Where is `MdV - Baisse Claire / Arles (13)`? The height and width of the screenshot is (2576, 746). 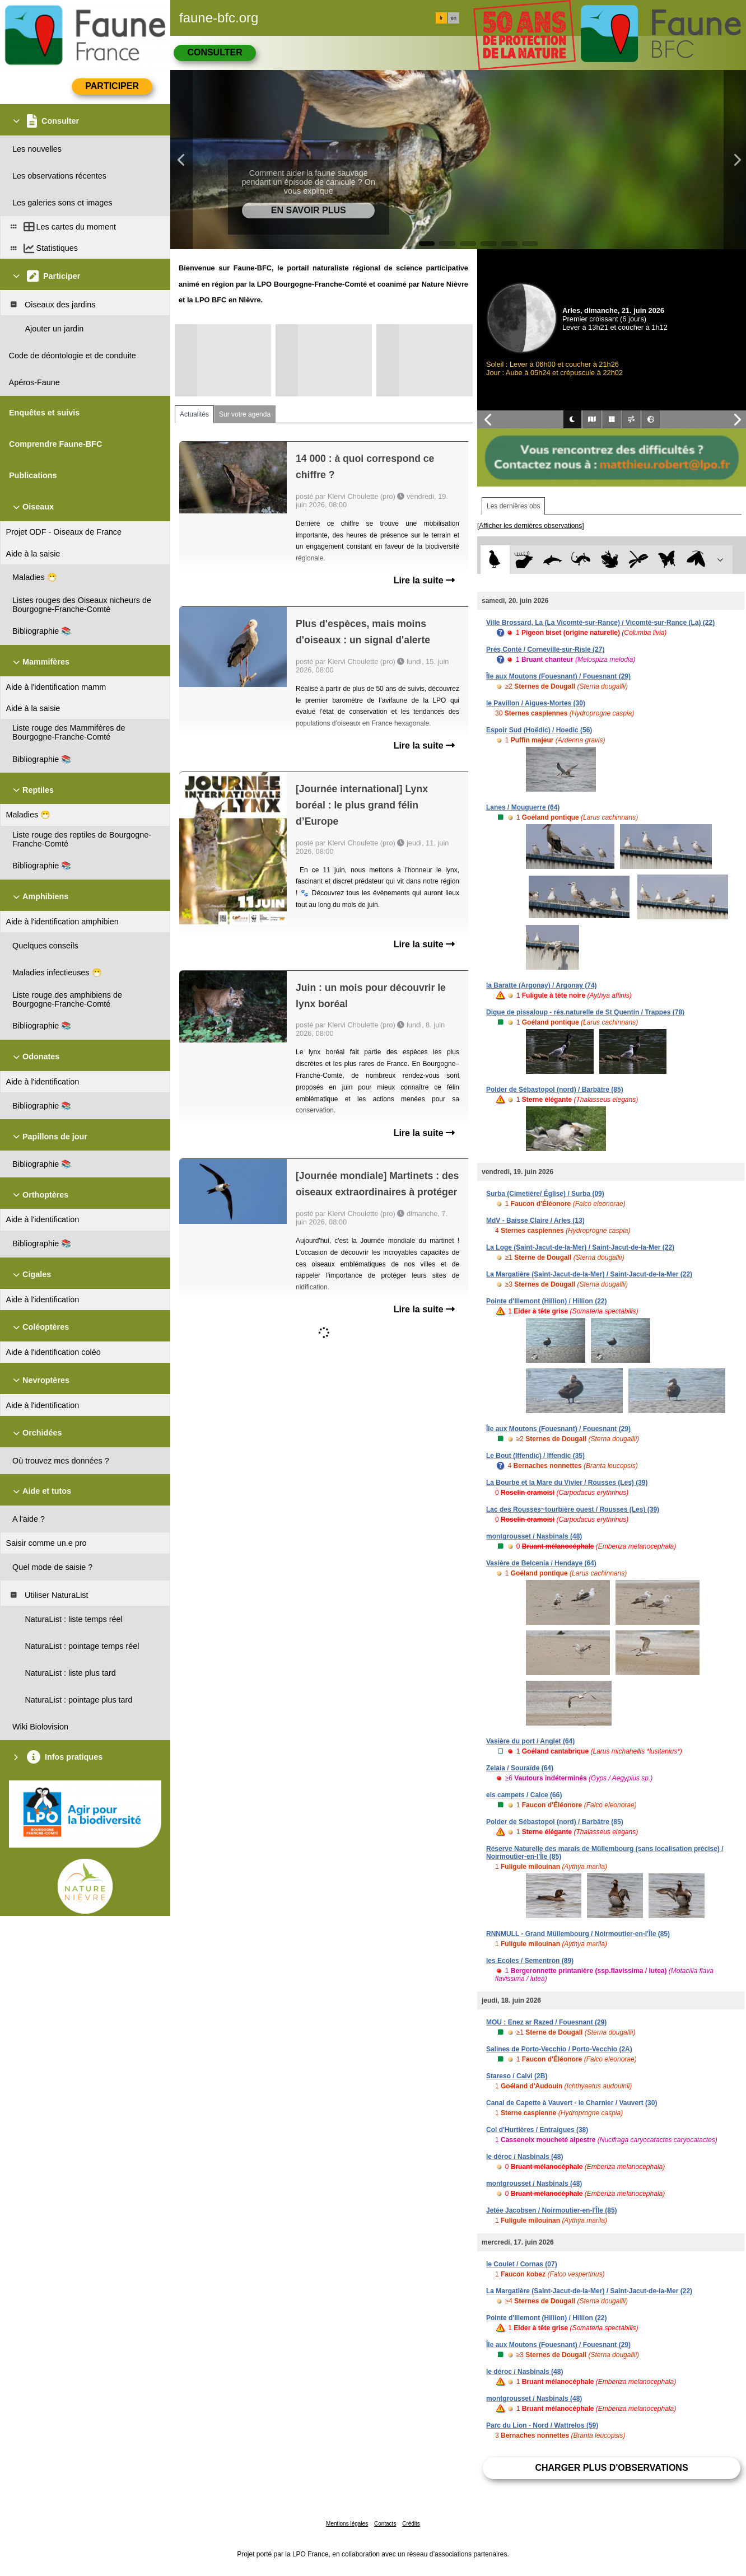 MdV - Baisse Claire / Arles (13) is located at coordinates (535, 1220).